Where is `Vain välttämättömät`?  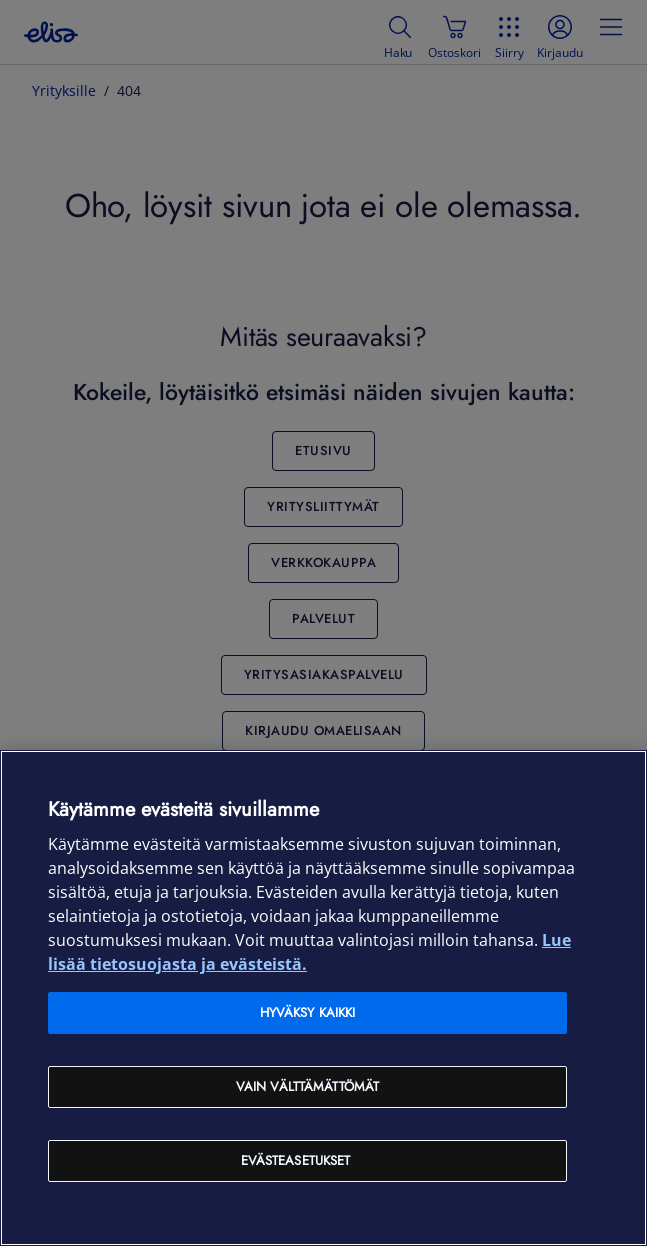 Vain välttämättömät is located at coordinates (307, 1086).